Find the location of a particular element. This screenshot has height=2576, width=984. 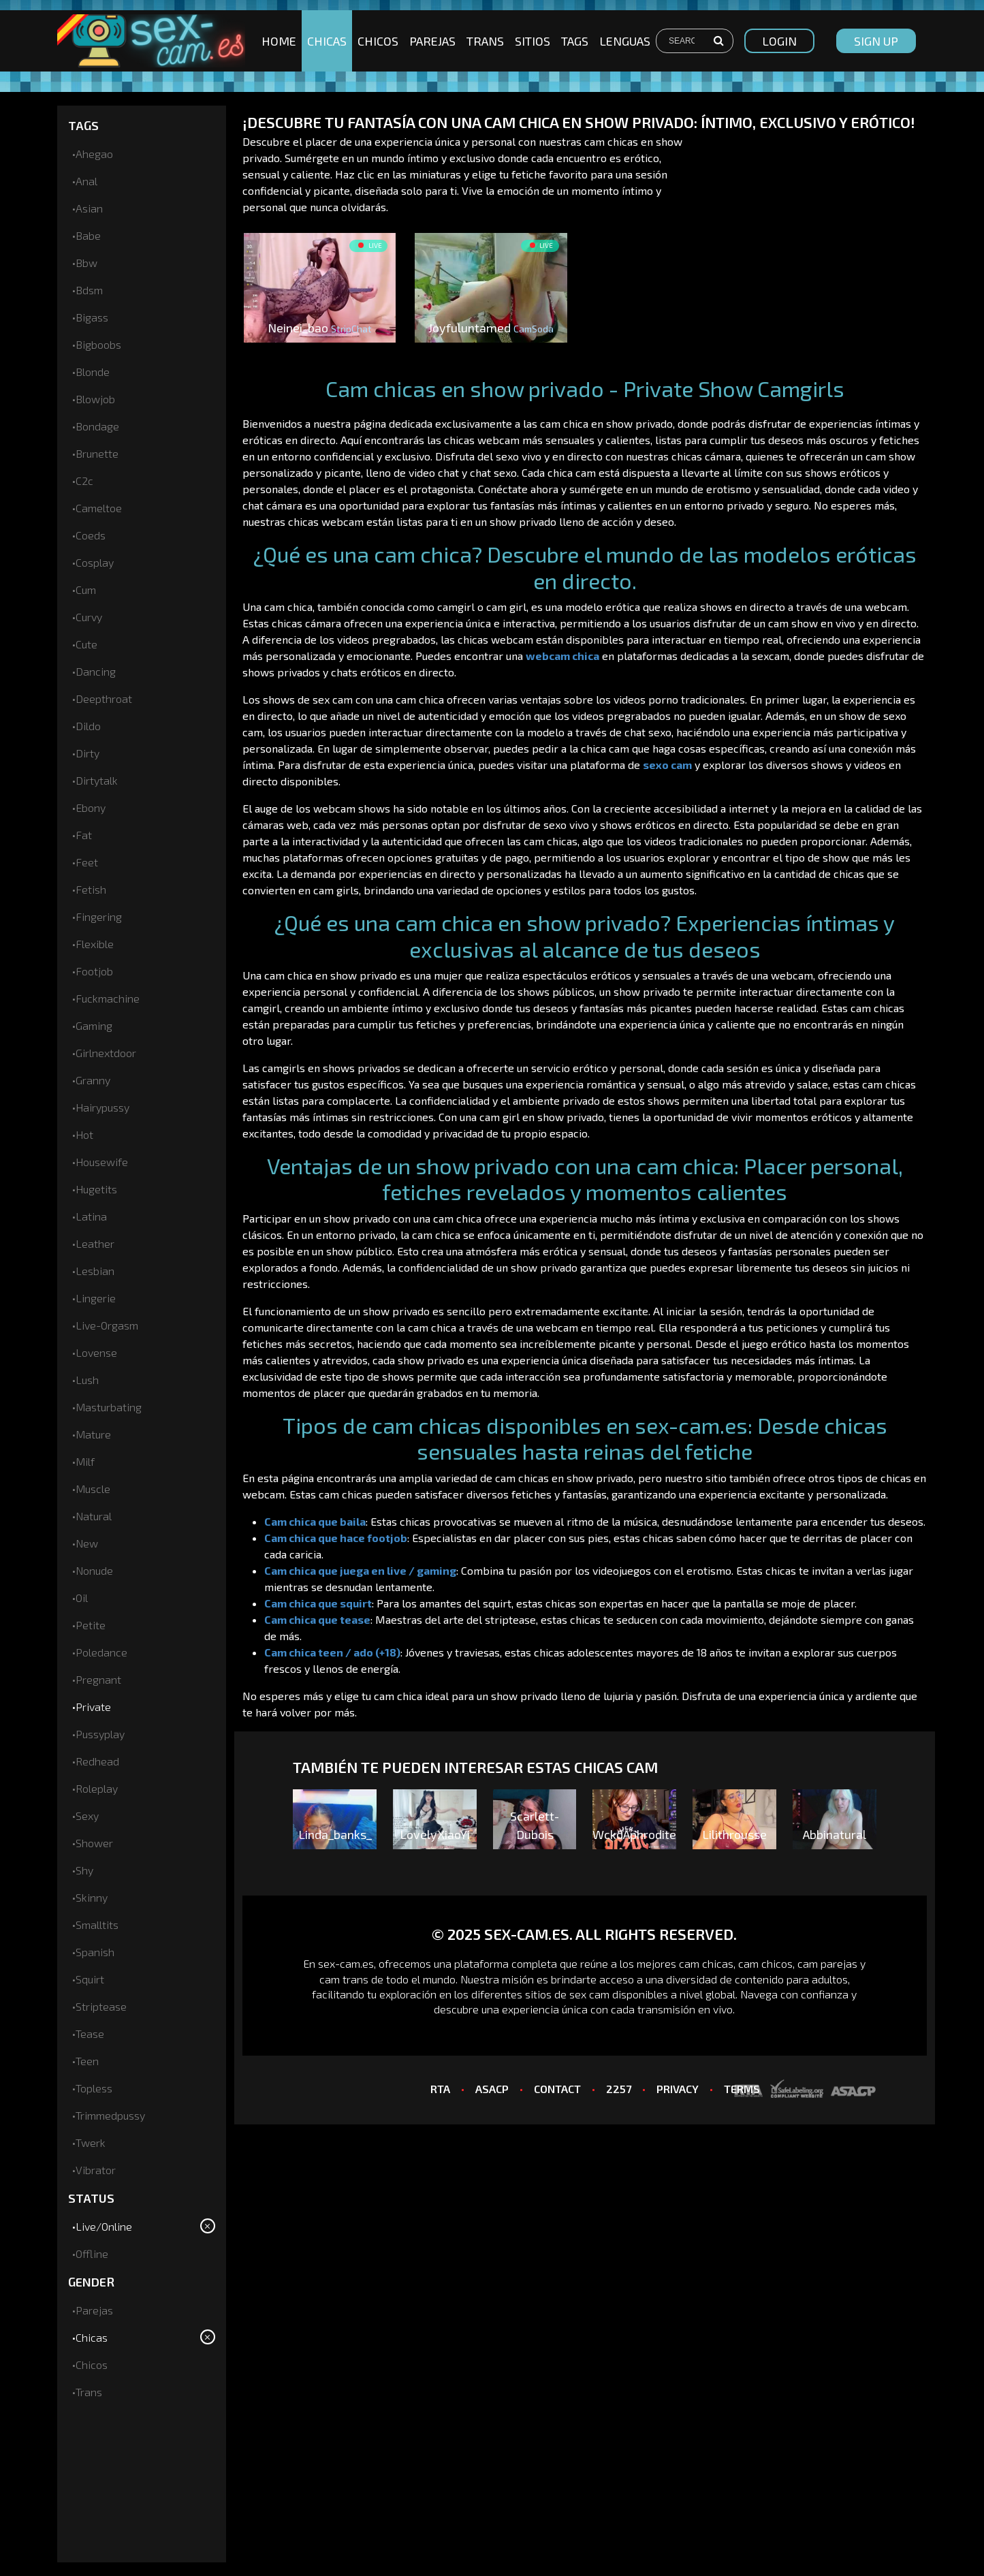

oil is located at coordinates (82, 1597).